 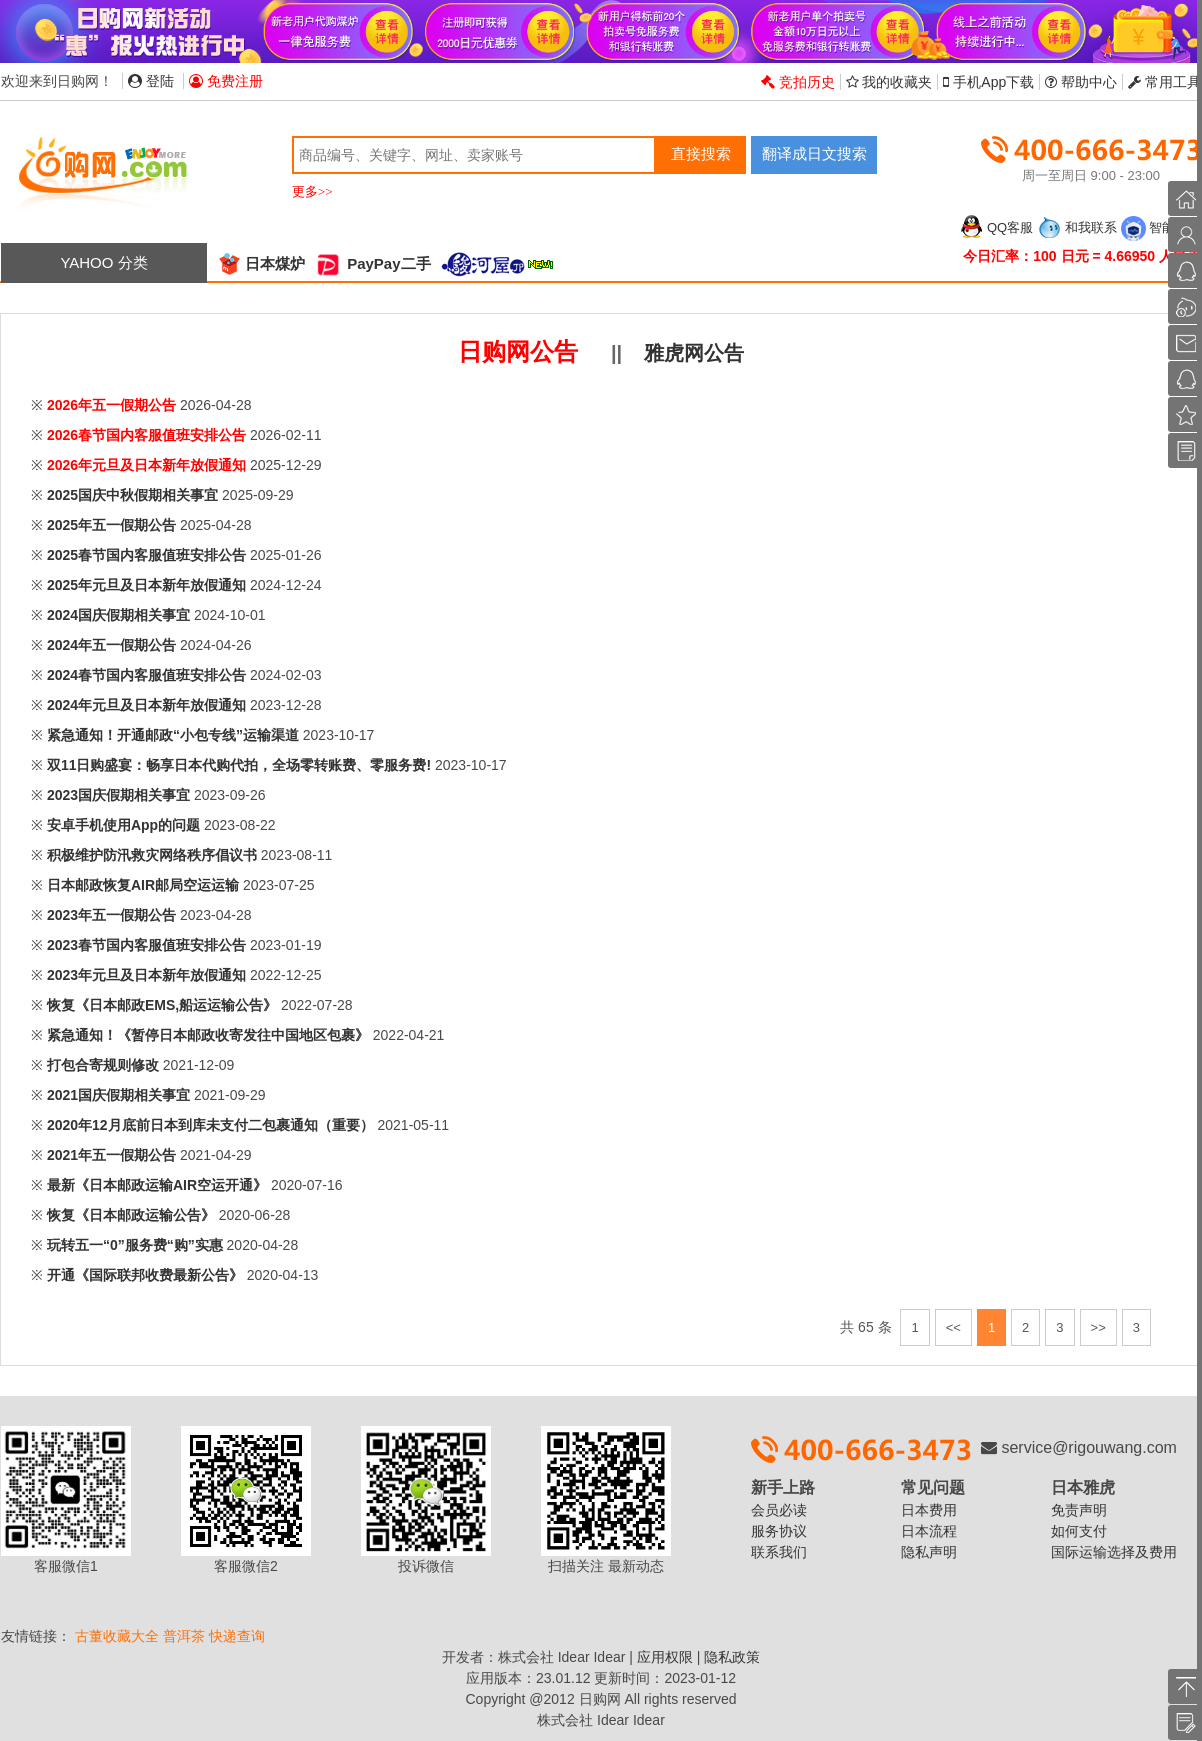 What do you see at coordinates (1114, 1552) in the screenshot?
I see `国际运输选择及费用` at bounding box center [1114, 1552].